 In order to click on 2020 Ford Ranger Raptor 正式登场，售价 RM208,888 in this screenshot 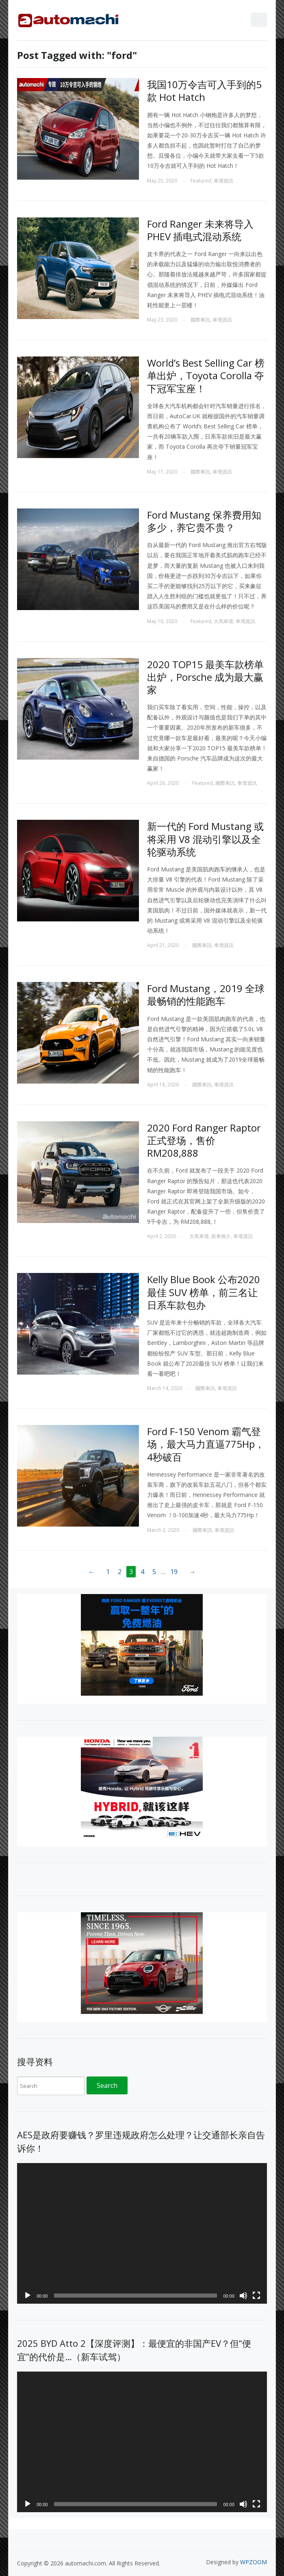, I will do `click(204, 1140)`.